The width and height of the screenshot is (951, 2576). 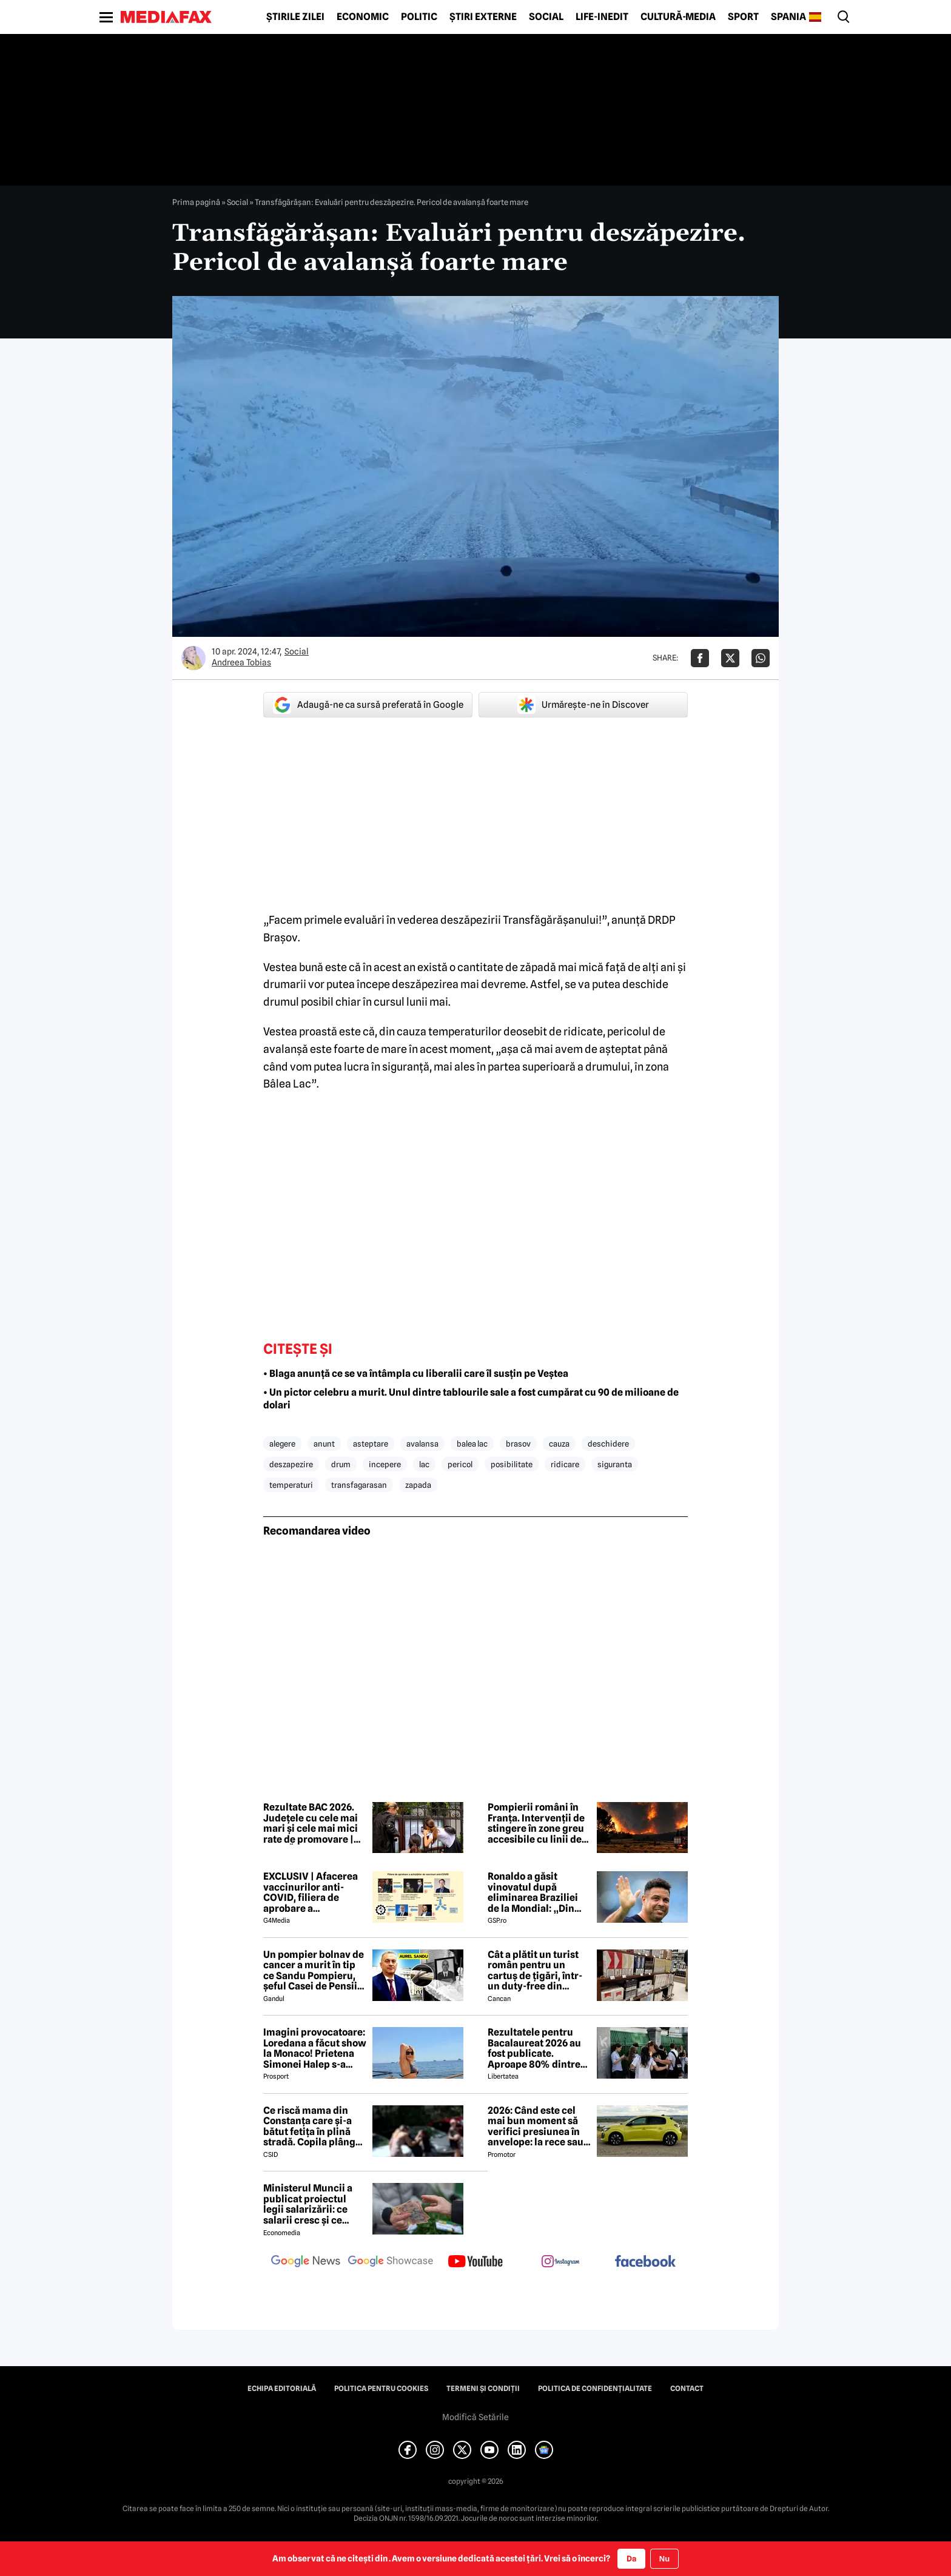 I want to click on Știri externe, so click(x=483, y=17).